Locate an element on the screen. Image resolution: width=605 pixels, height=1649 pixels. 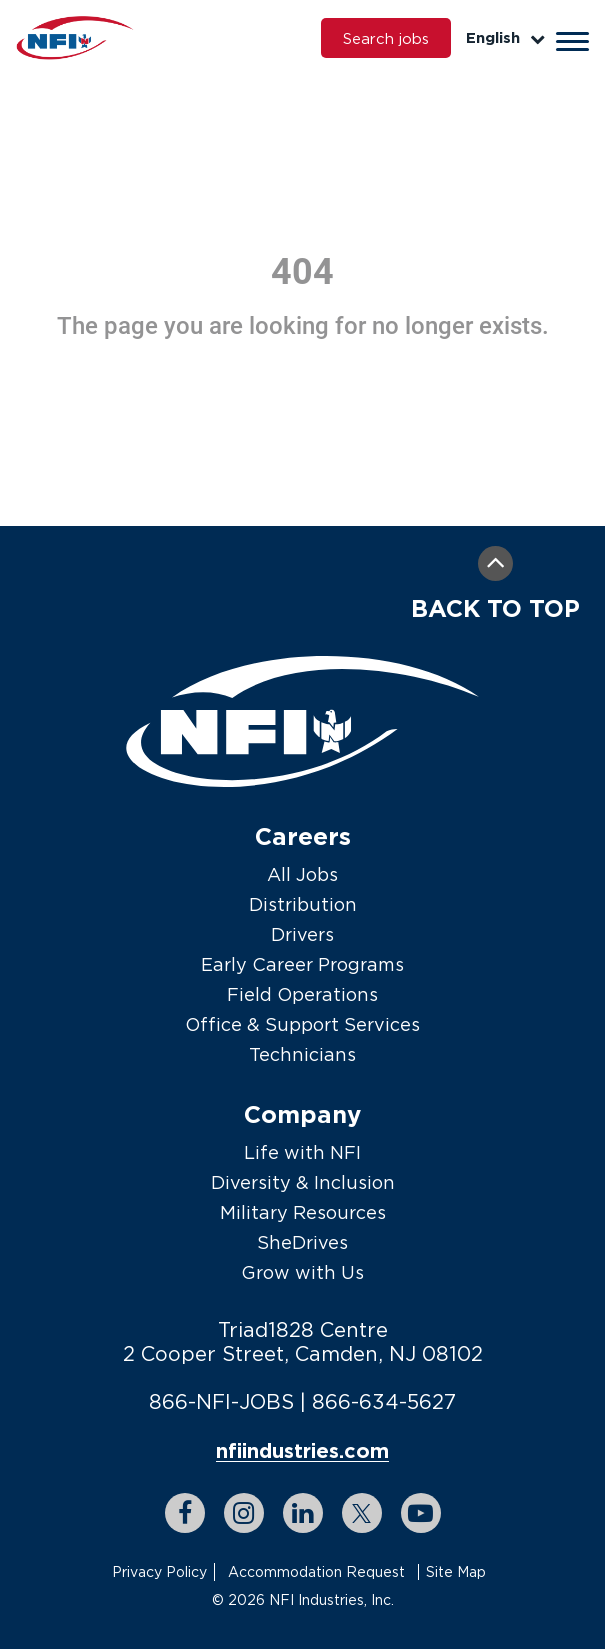
[twitter link] is located at coordinates (362, 1513).